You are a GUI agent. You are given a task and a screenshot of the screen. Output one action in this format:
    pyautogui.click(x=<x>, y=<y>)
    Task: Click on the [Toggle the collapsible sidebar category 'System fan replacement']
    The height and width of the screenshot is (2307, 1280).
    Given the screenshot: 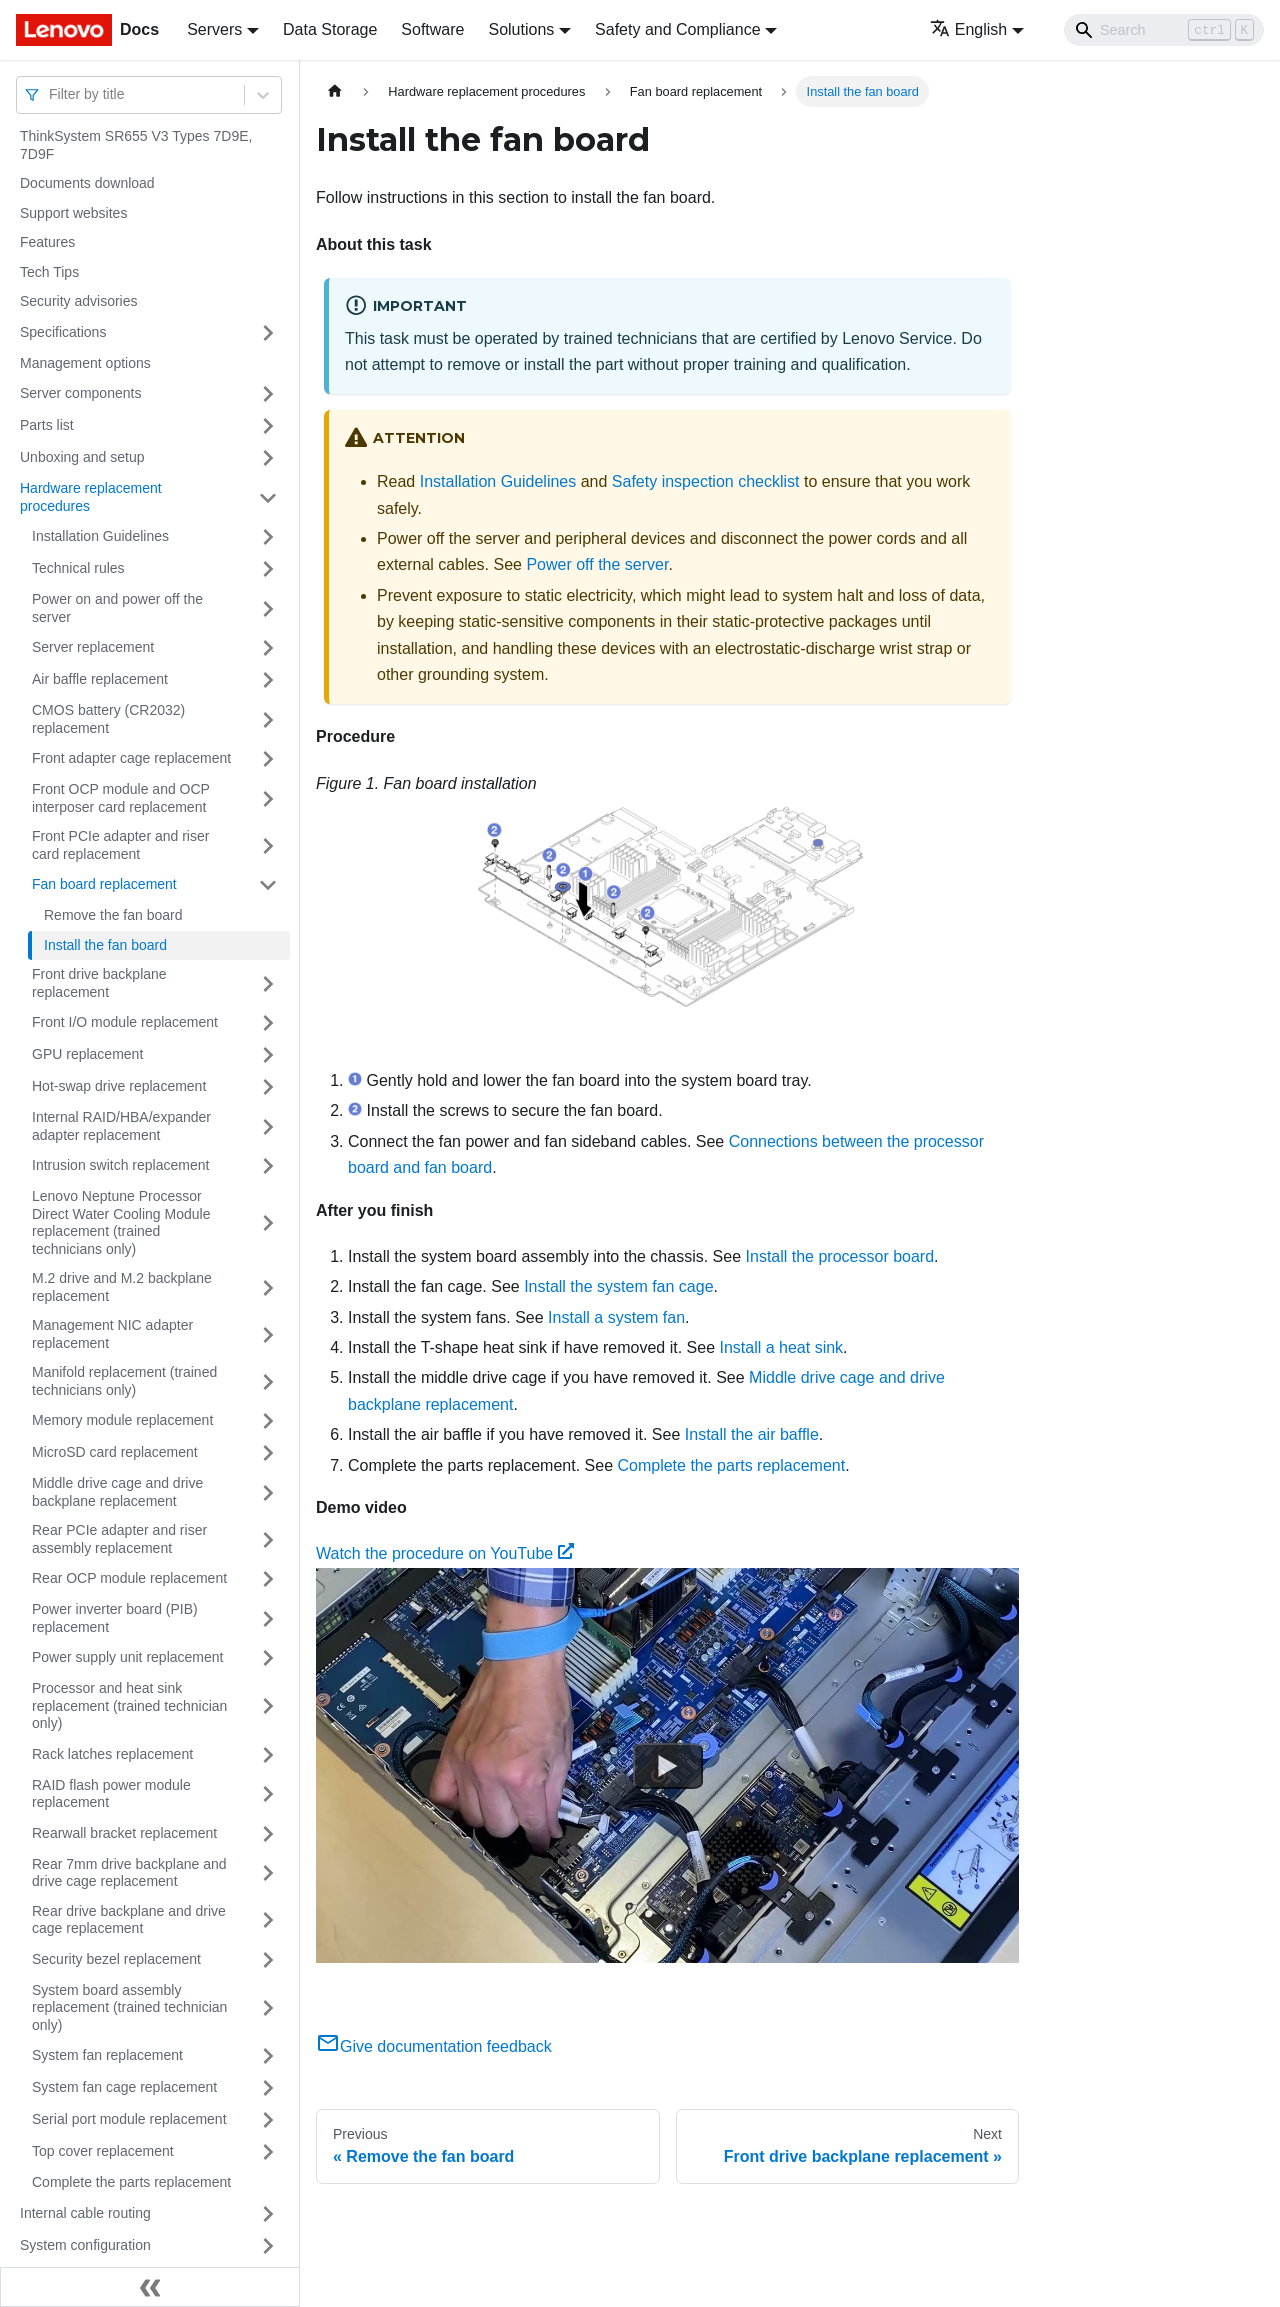 What is the action you would take?
    pyautogui.click(x=268, y=2056)
    